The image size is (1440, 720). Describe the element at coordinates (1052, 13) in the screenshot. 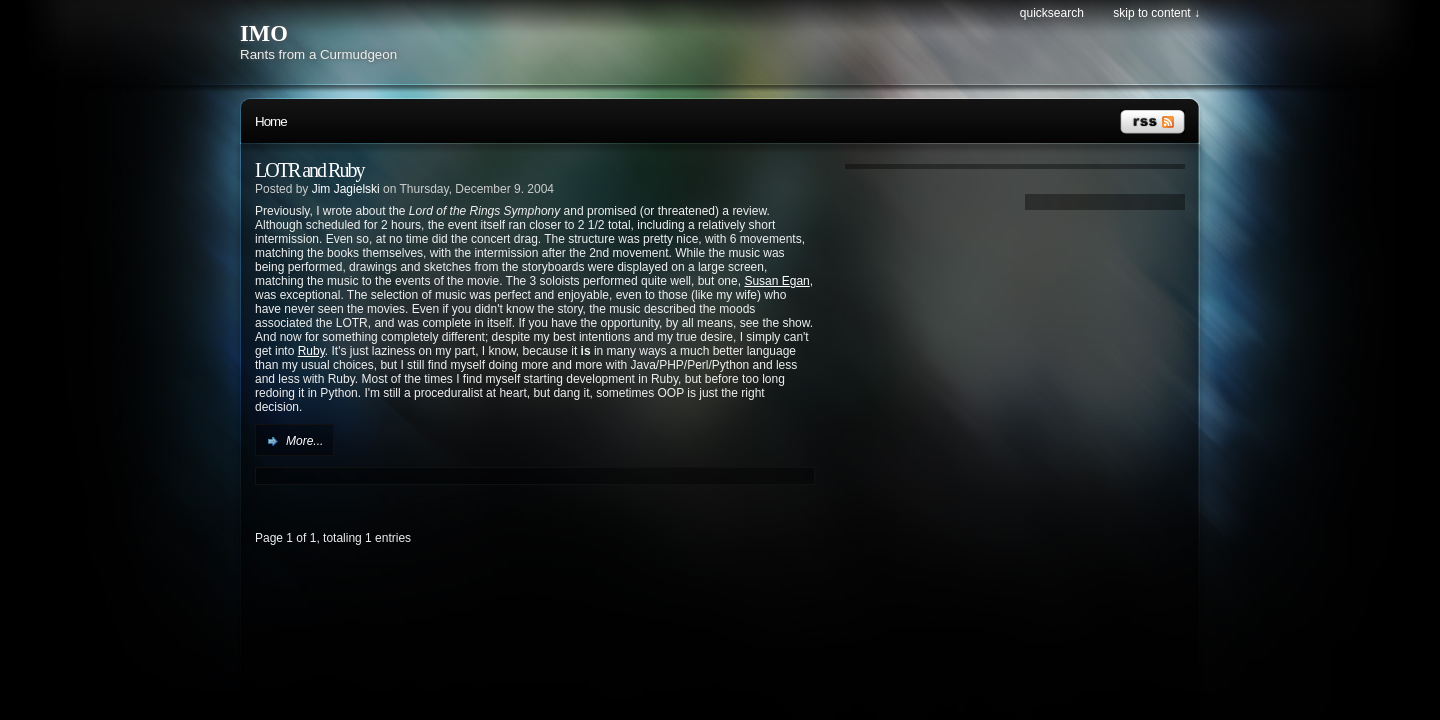

I see `Quicksearch` at that location.